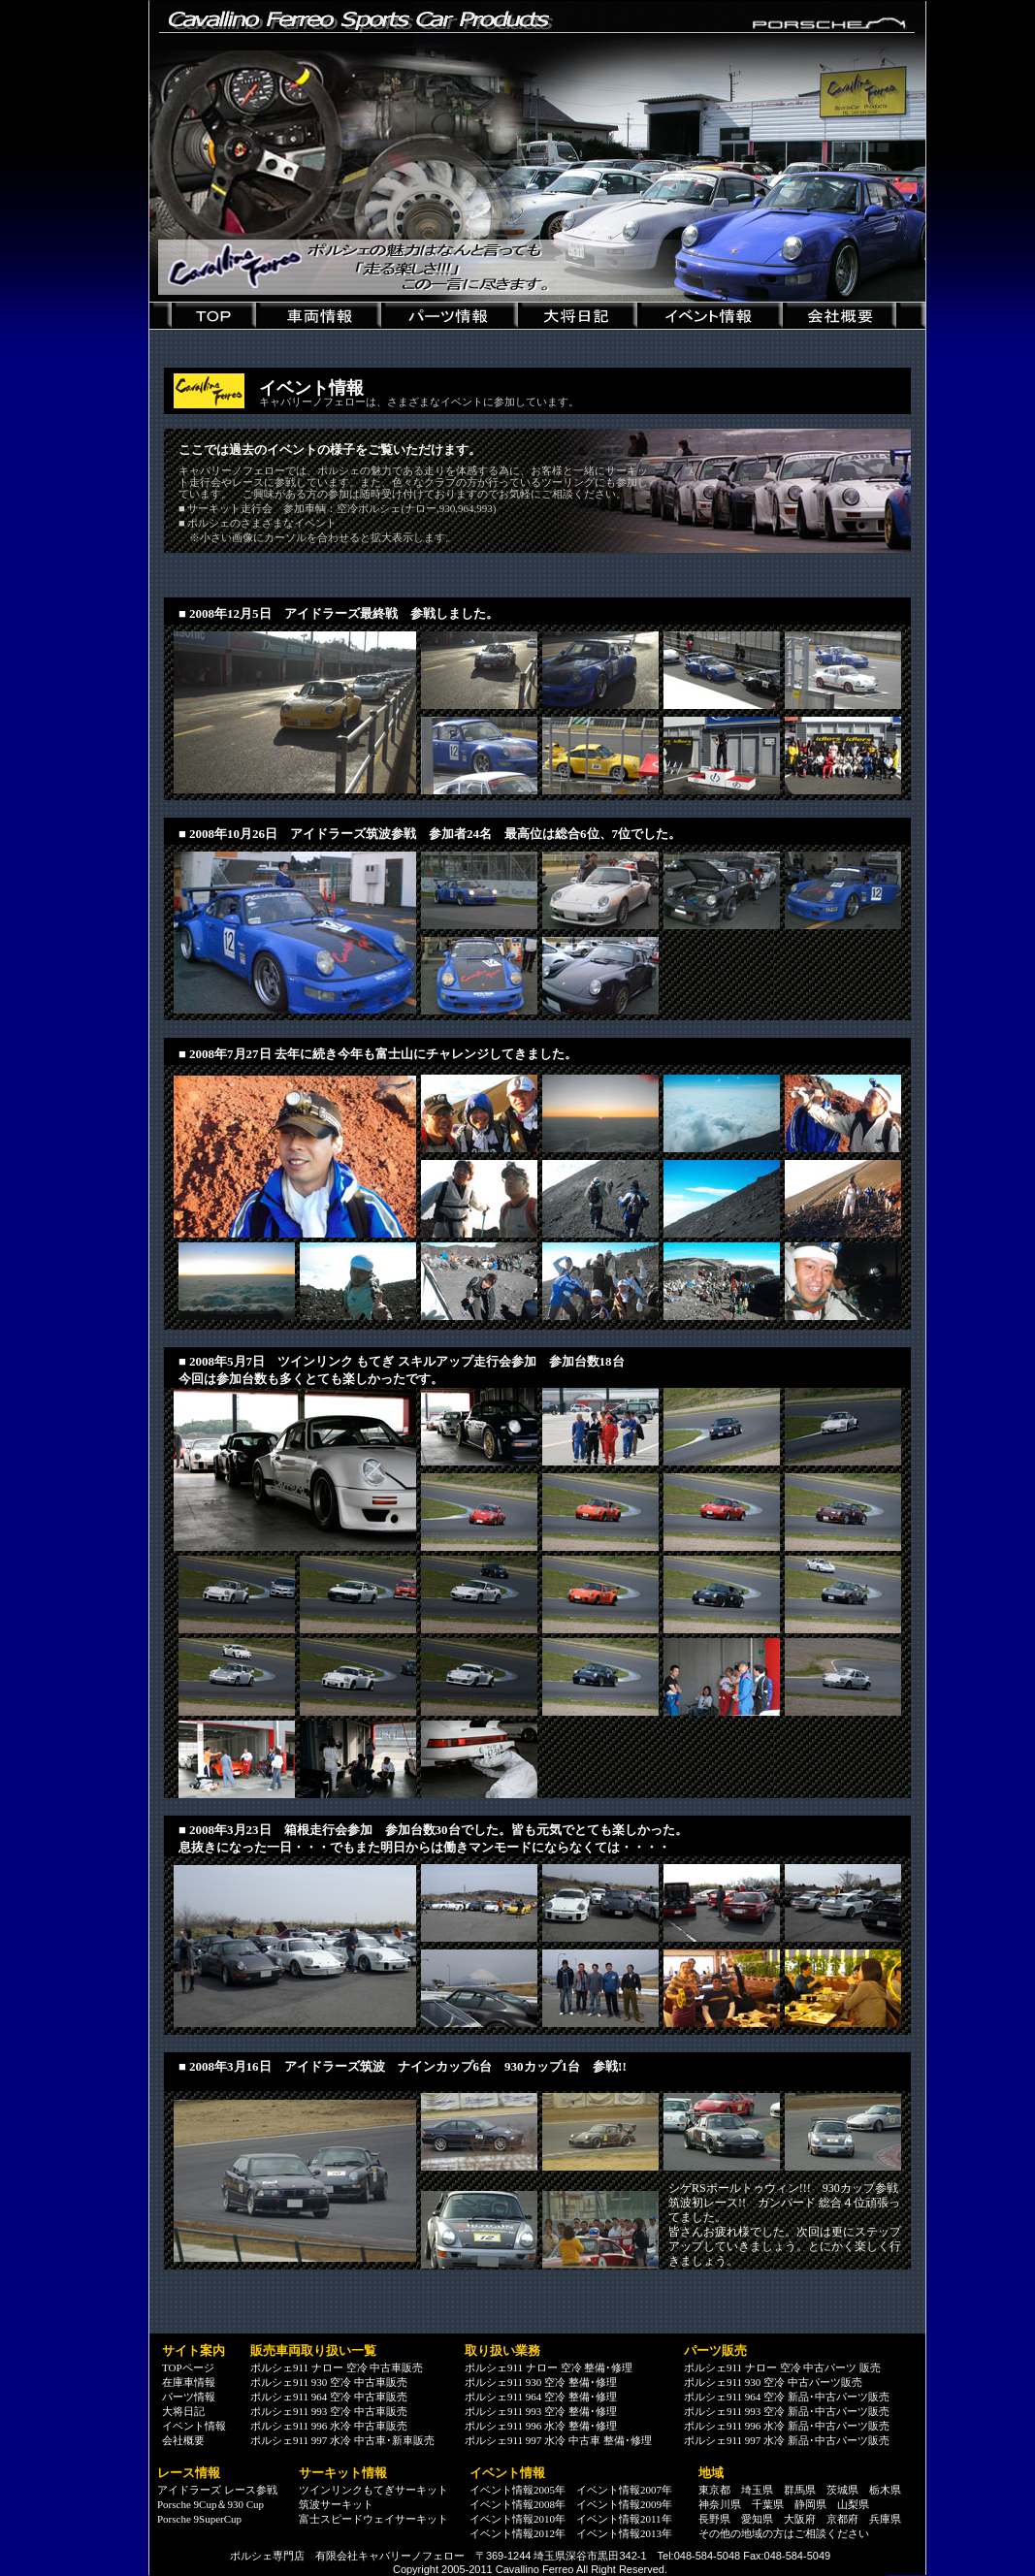  What do you see at coordinates (624, 2490) in the screenshot?
I see `イベント情報2007年` at bounding box center [624, 2490].